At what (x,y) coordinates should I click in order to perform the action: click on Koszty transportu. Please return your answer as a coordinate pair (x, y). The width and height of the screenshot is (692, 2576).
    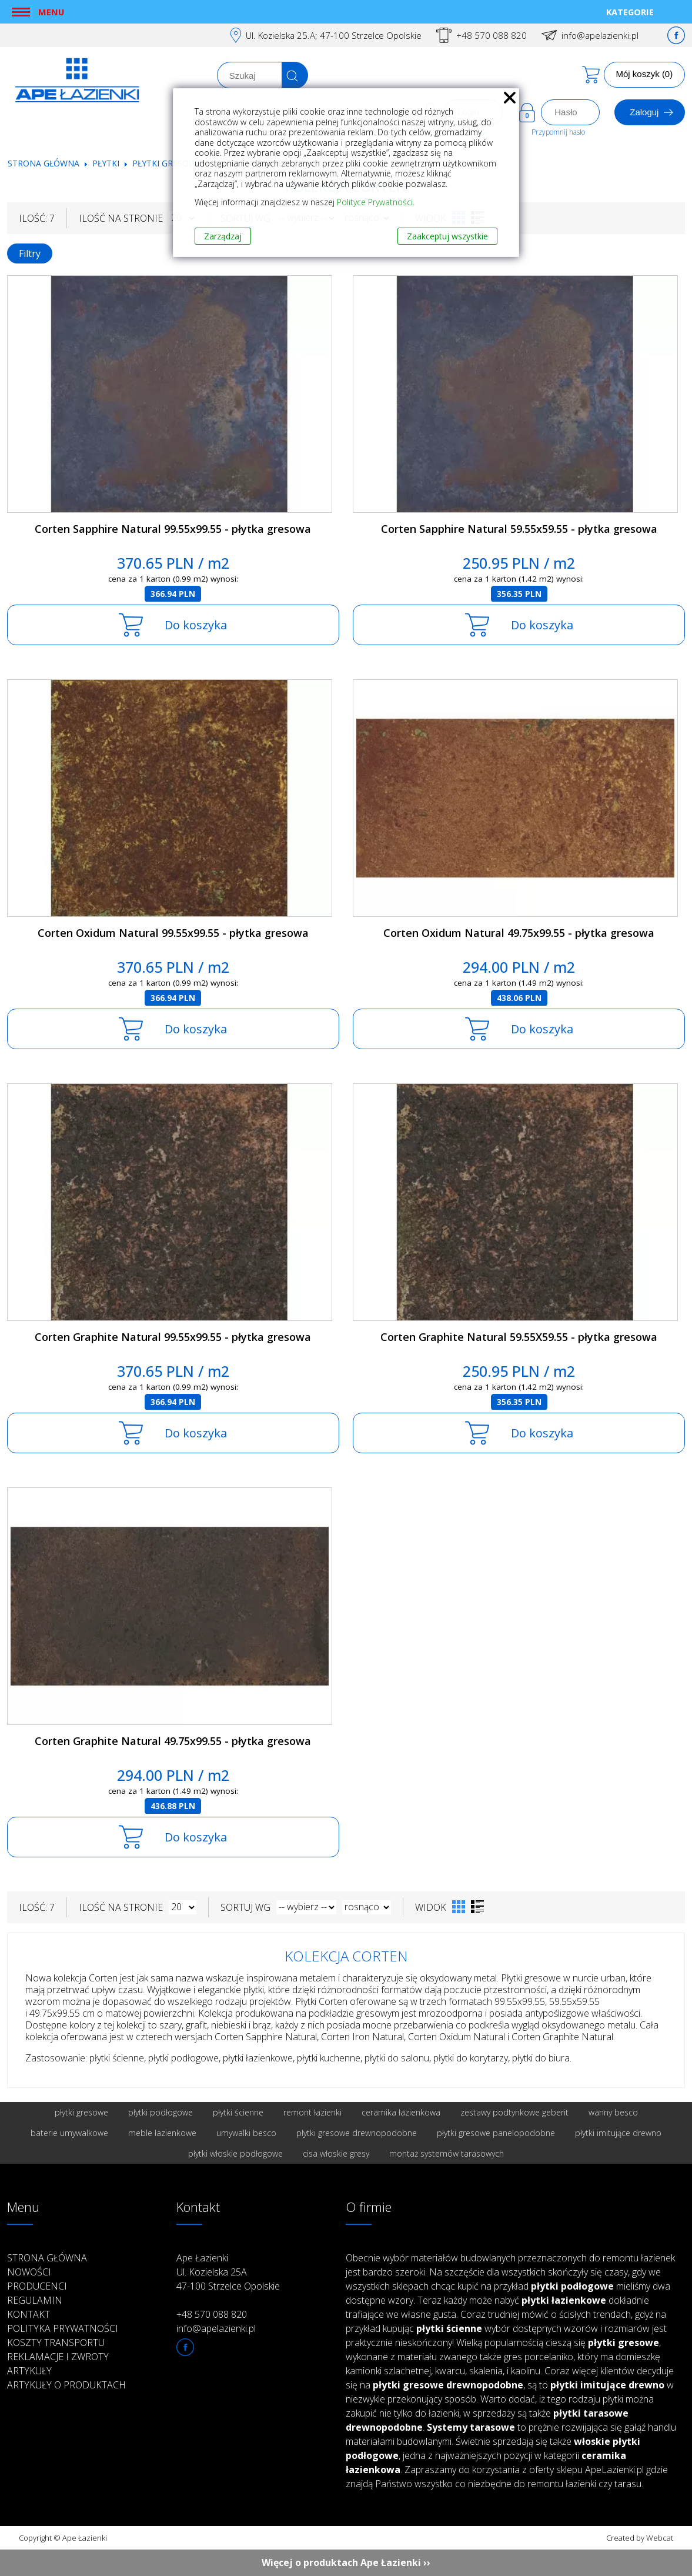
    Looking at the image, I should click on (56, 2342).